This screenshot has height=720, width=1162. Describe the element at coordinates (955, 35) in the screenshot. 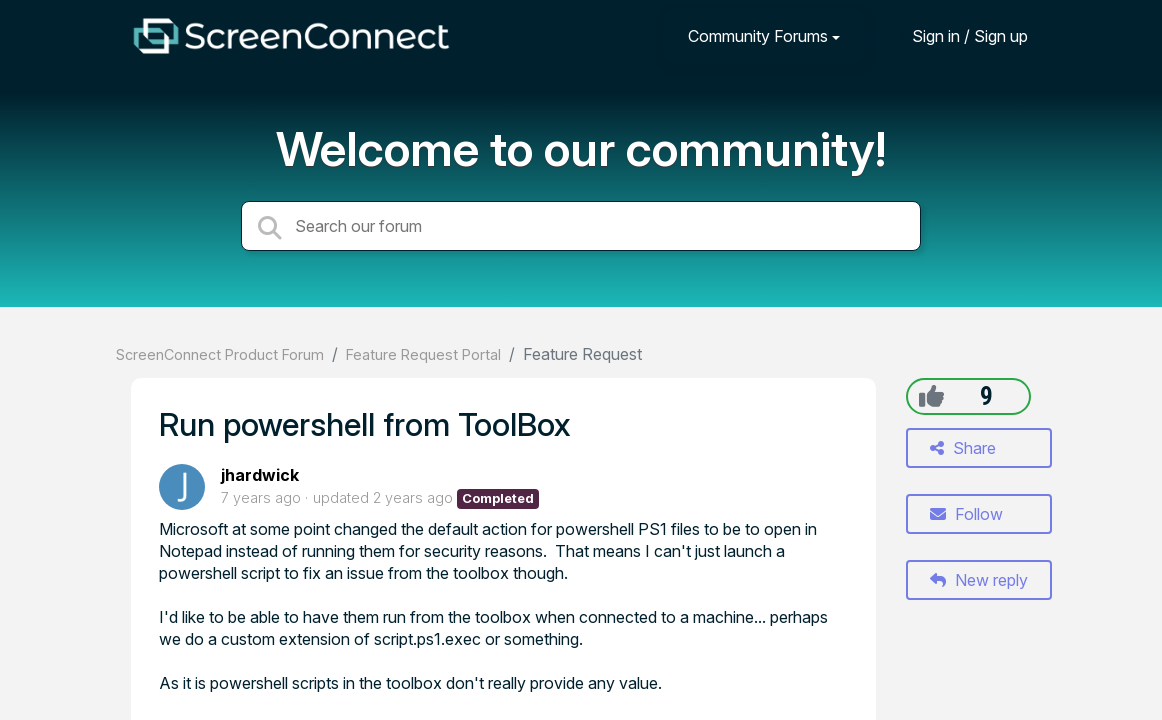

I see `[Sign in]` at that location.